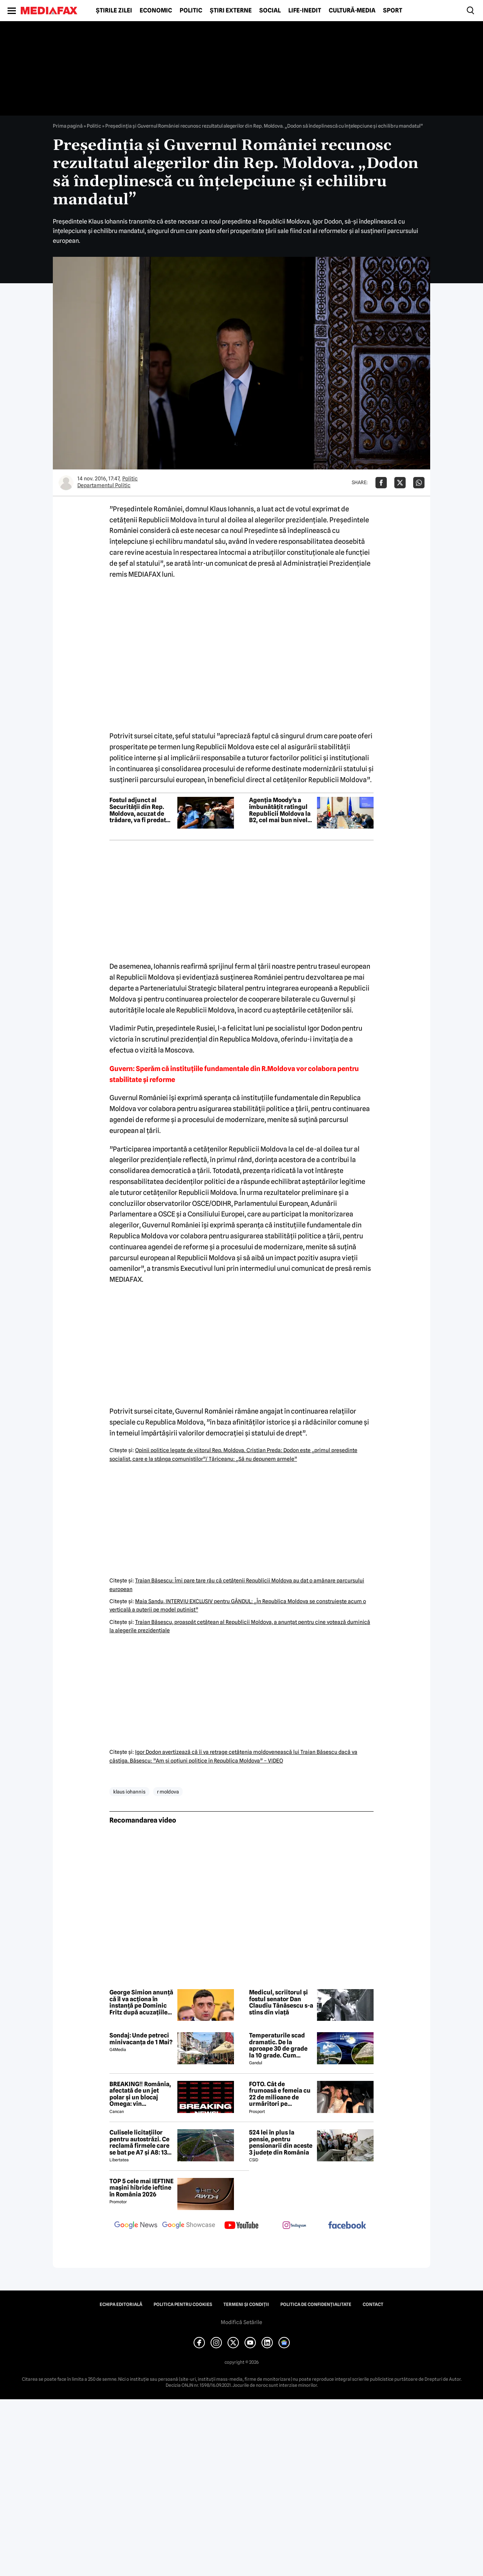 Image resolution: width=483 pixels, height=2576 pixels. I want to click on [Da share pe Facebook], so click(381, 482).